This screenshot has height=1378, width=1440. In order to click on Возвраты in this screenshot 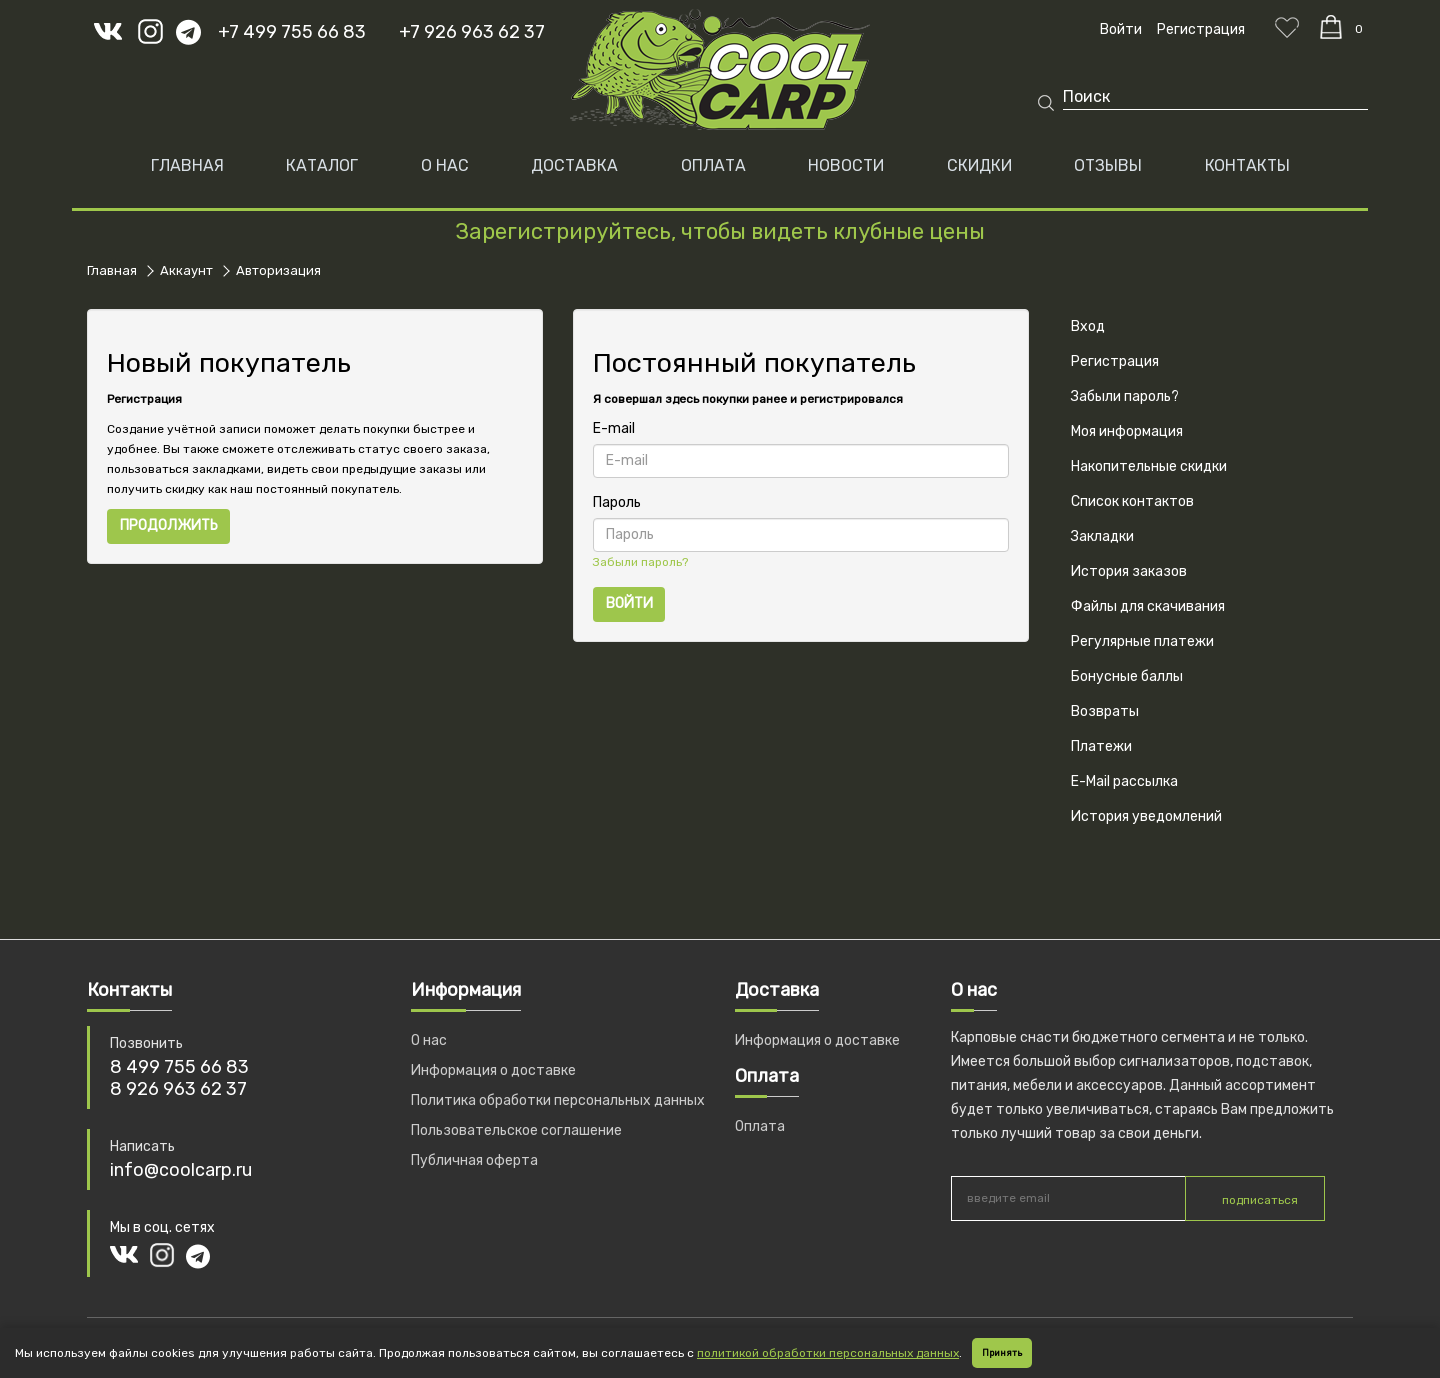, I will do `click(1105, 711)`.